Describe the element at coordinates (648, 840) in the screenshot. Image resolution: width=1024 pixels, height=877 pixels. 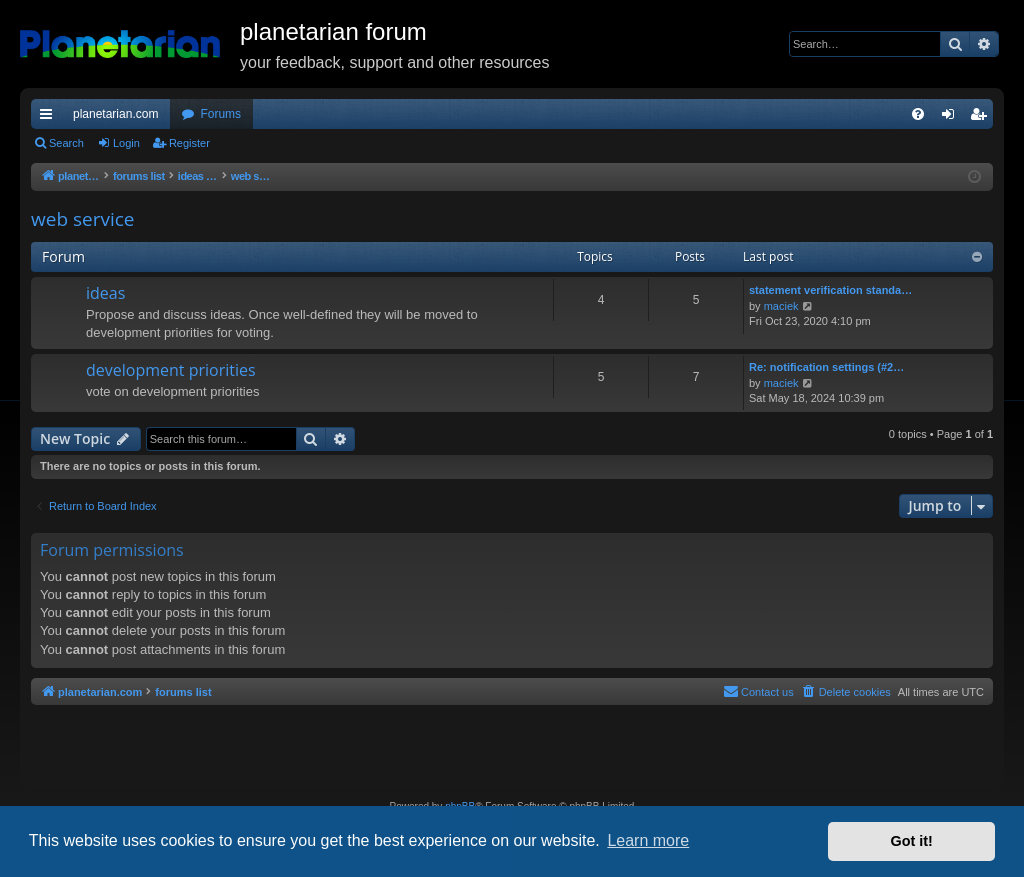
I see `Learn more [button]` at that location.